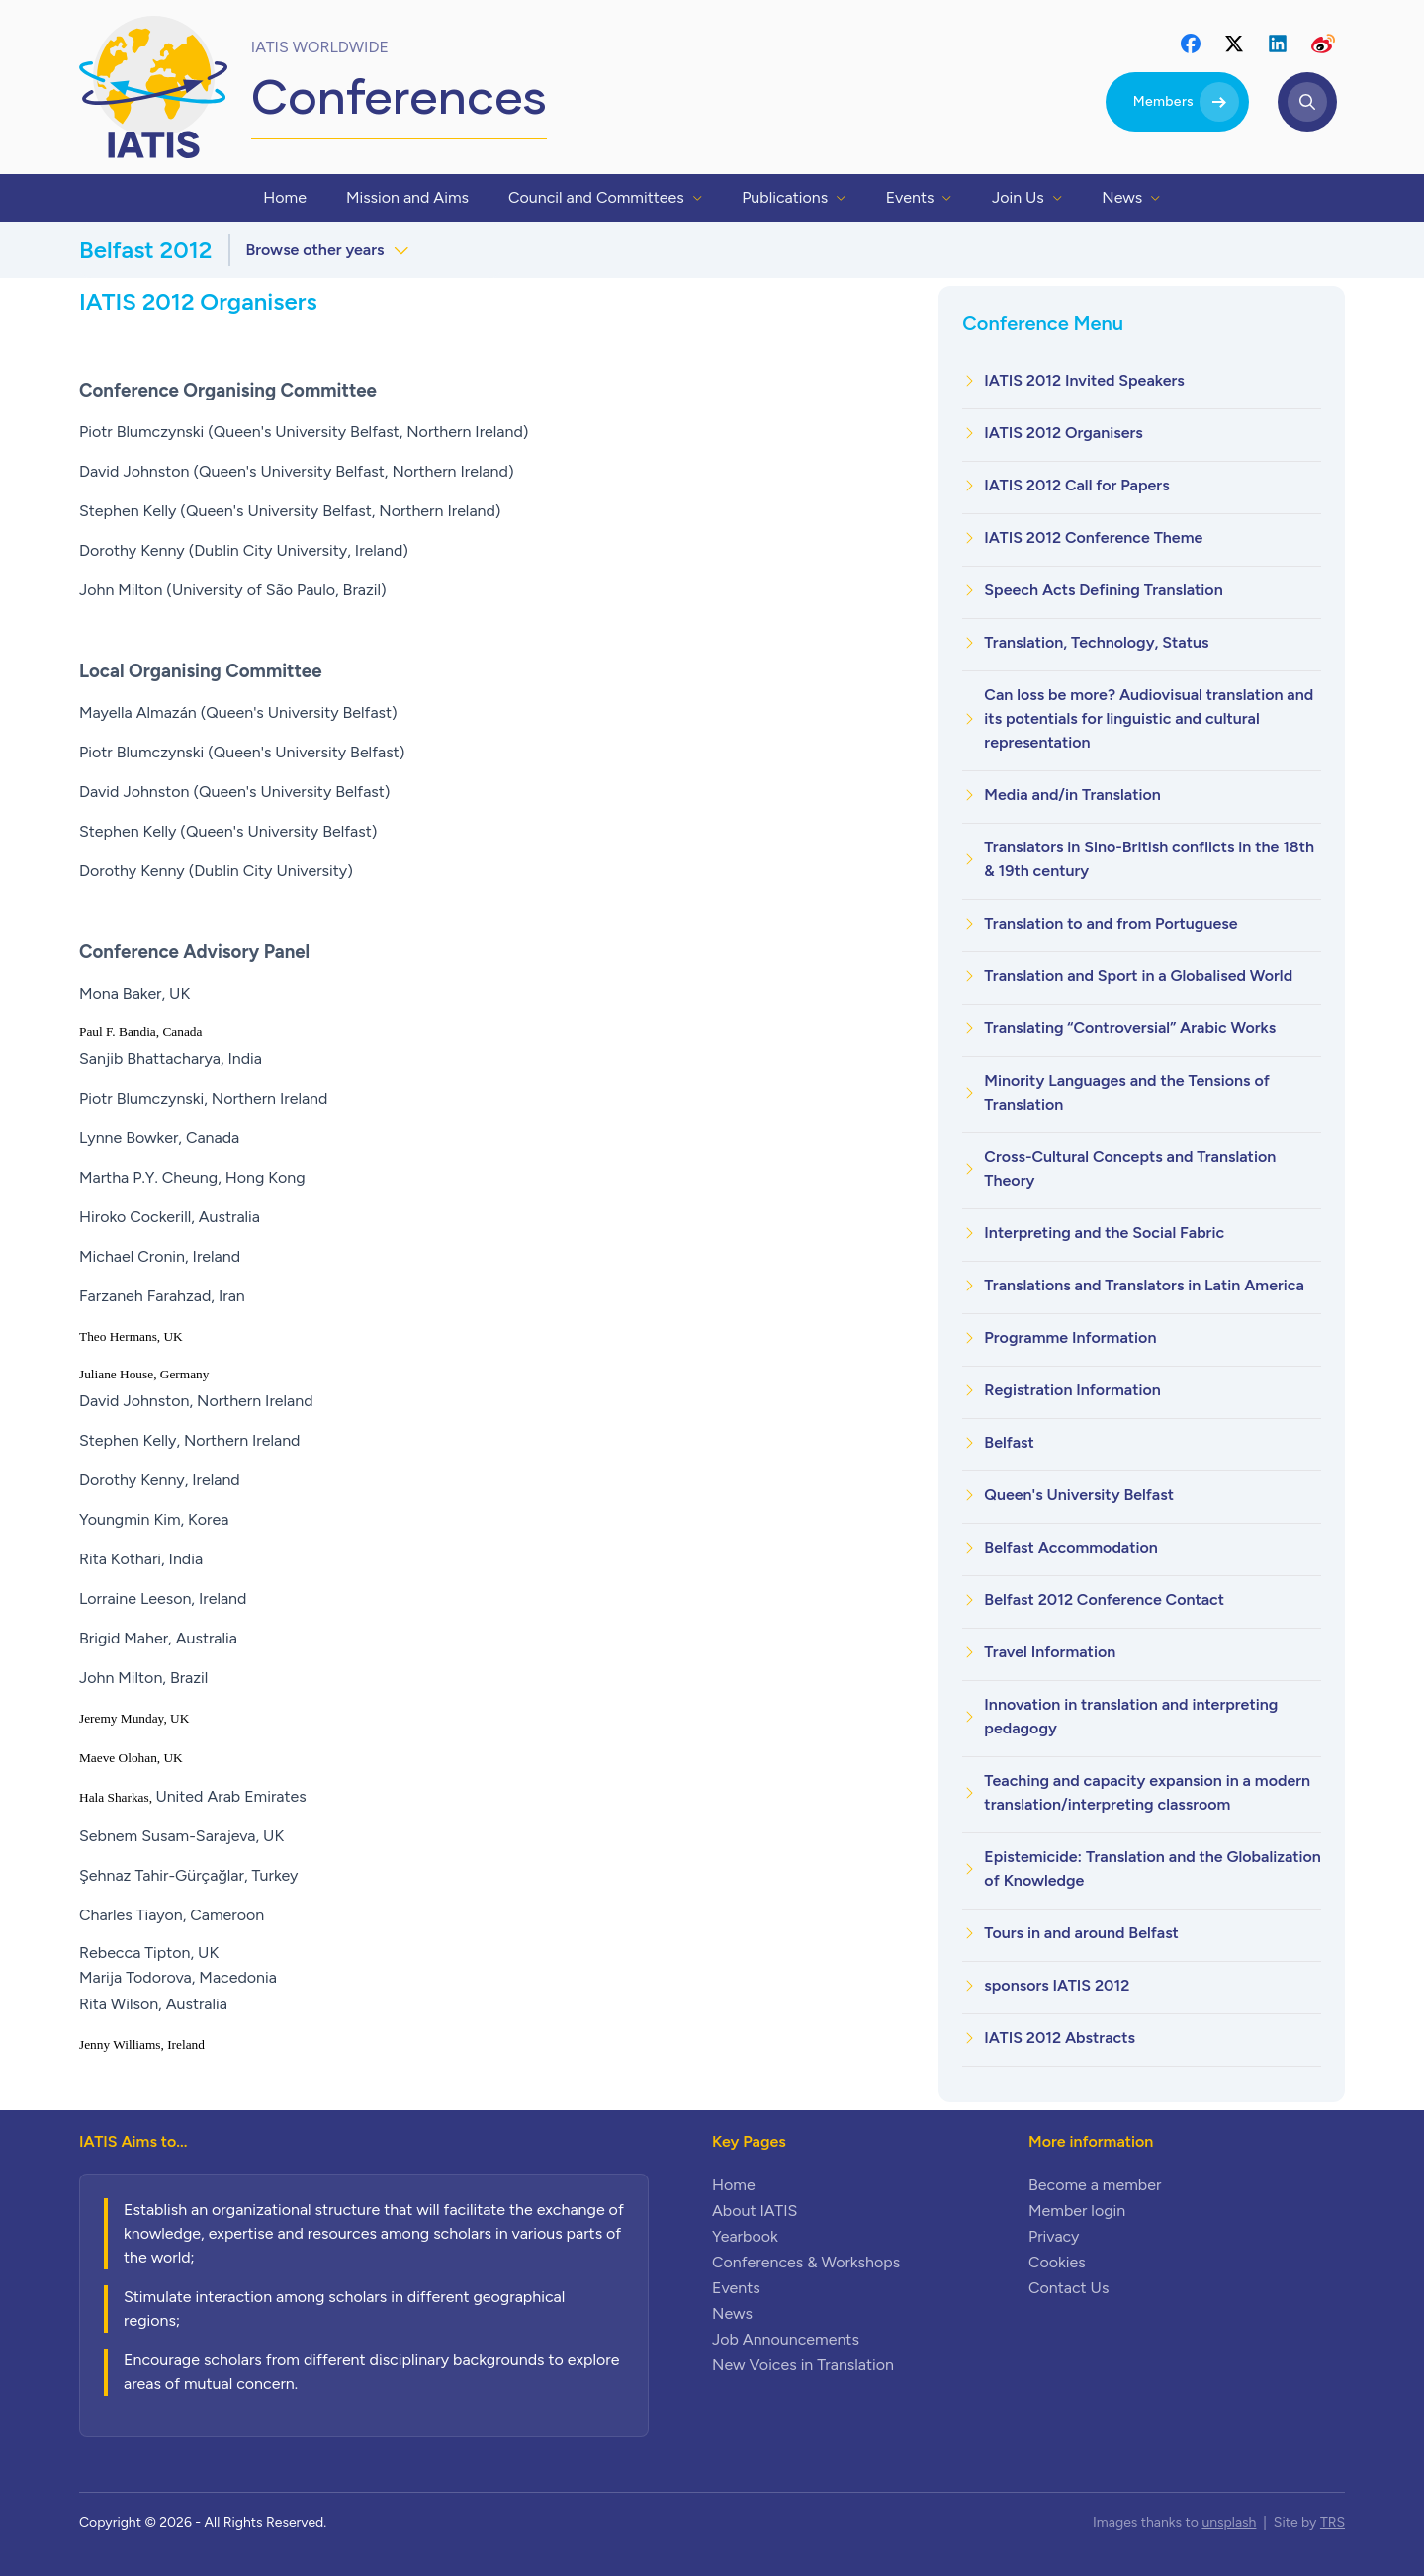  Describe the element at coordinates (1229, 2522) in the screenshot. I see `unsplash` at that location.